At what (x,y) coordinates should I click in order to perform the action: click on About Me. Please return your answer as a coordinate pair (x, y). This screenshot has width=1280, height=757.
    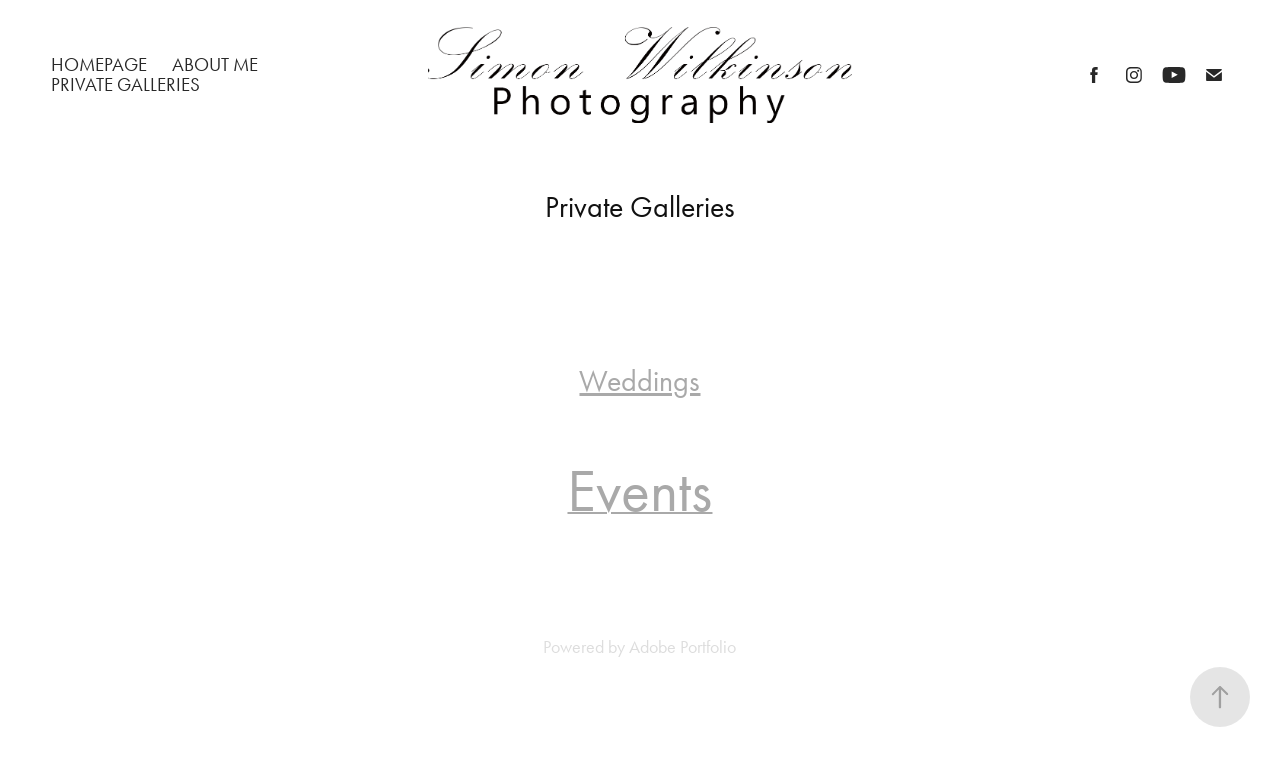
    Looking at the image, I should click on (215, 64).